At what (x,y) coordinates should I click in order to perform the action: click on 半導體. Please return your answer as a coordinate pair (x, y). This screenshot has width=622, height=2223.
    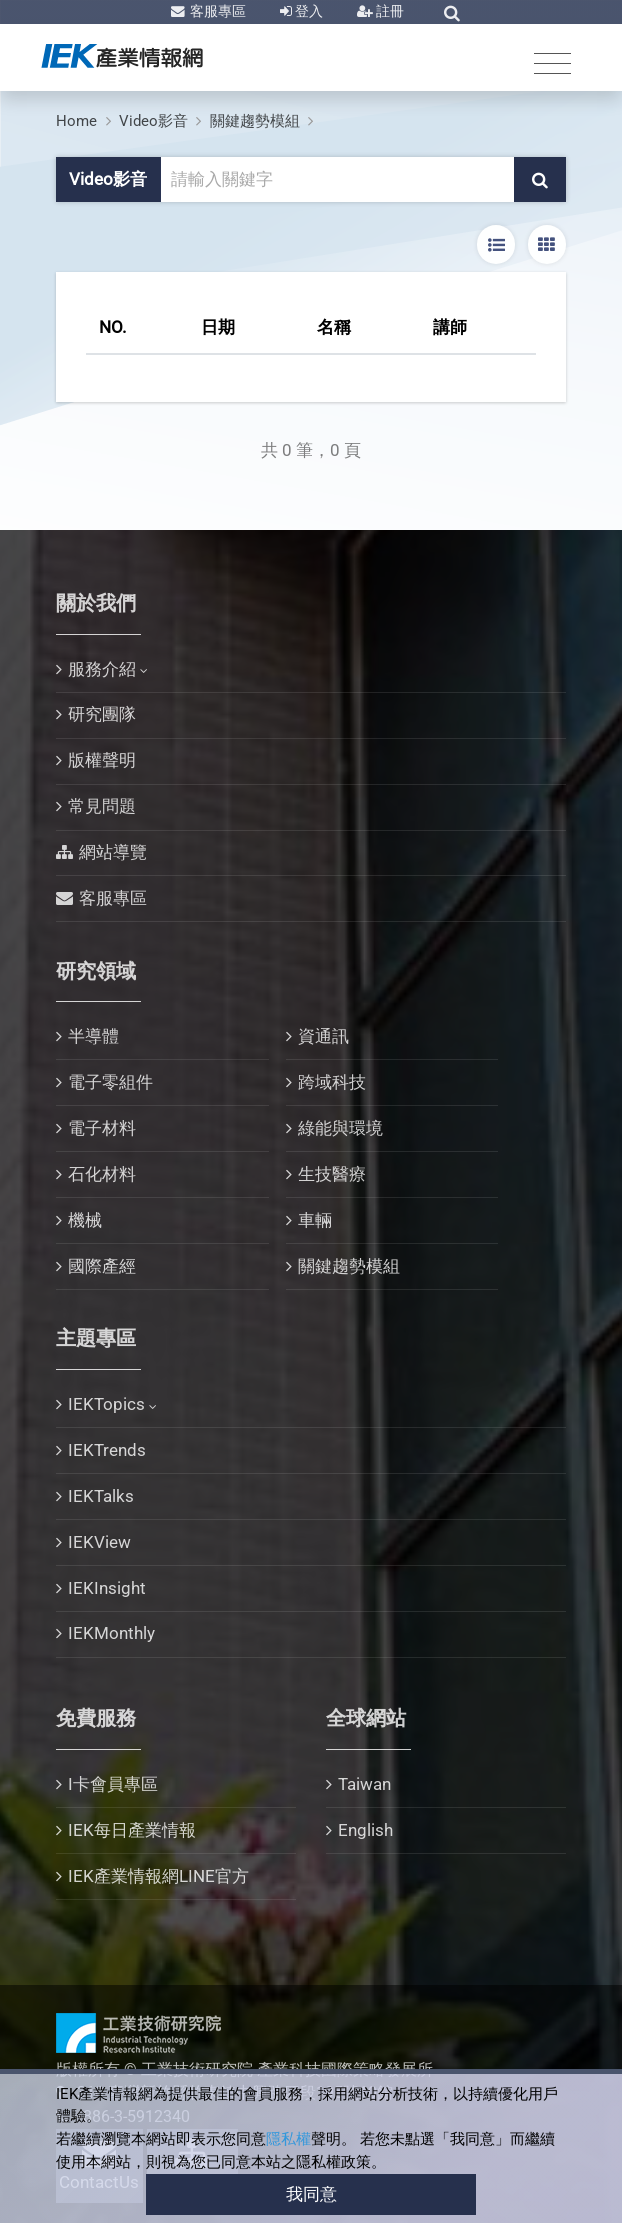
    Looking at the image, I should click on (93, 1036).